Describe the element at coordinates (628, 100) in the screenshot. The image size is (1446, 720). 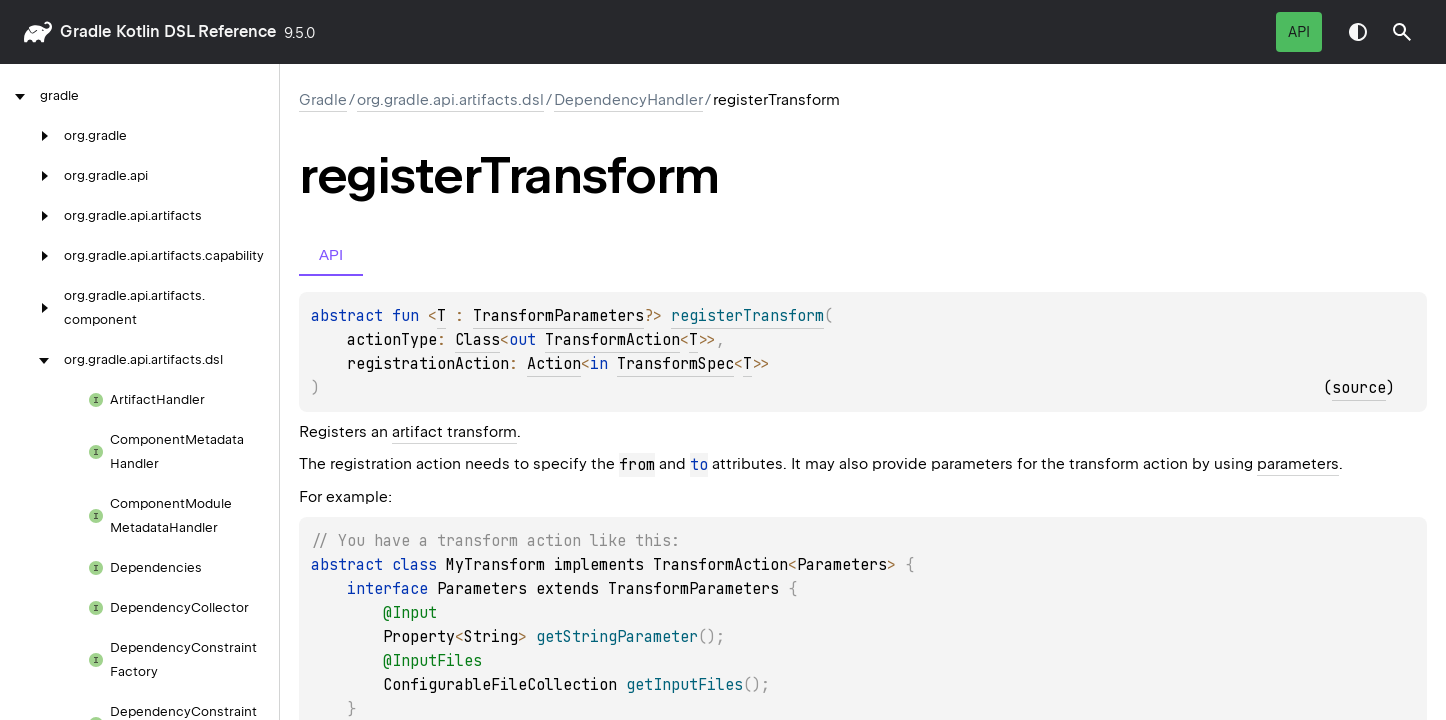
I see `DependencyHandler` at that location.